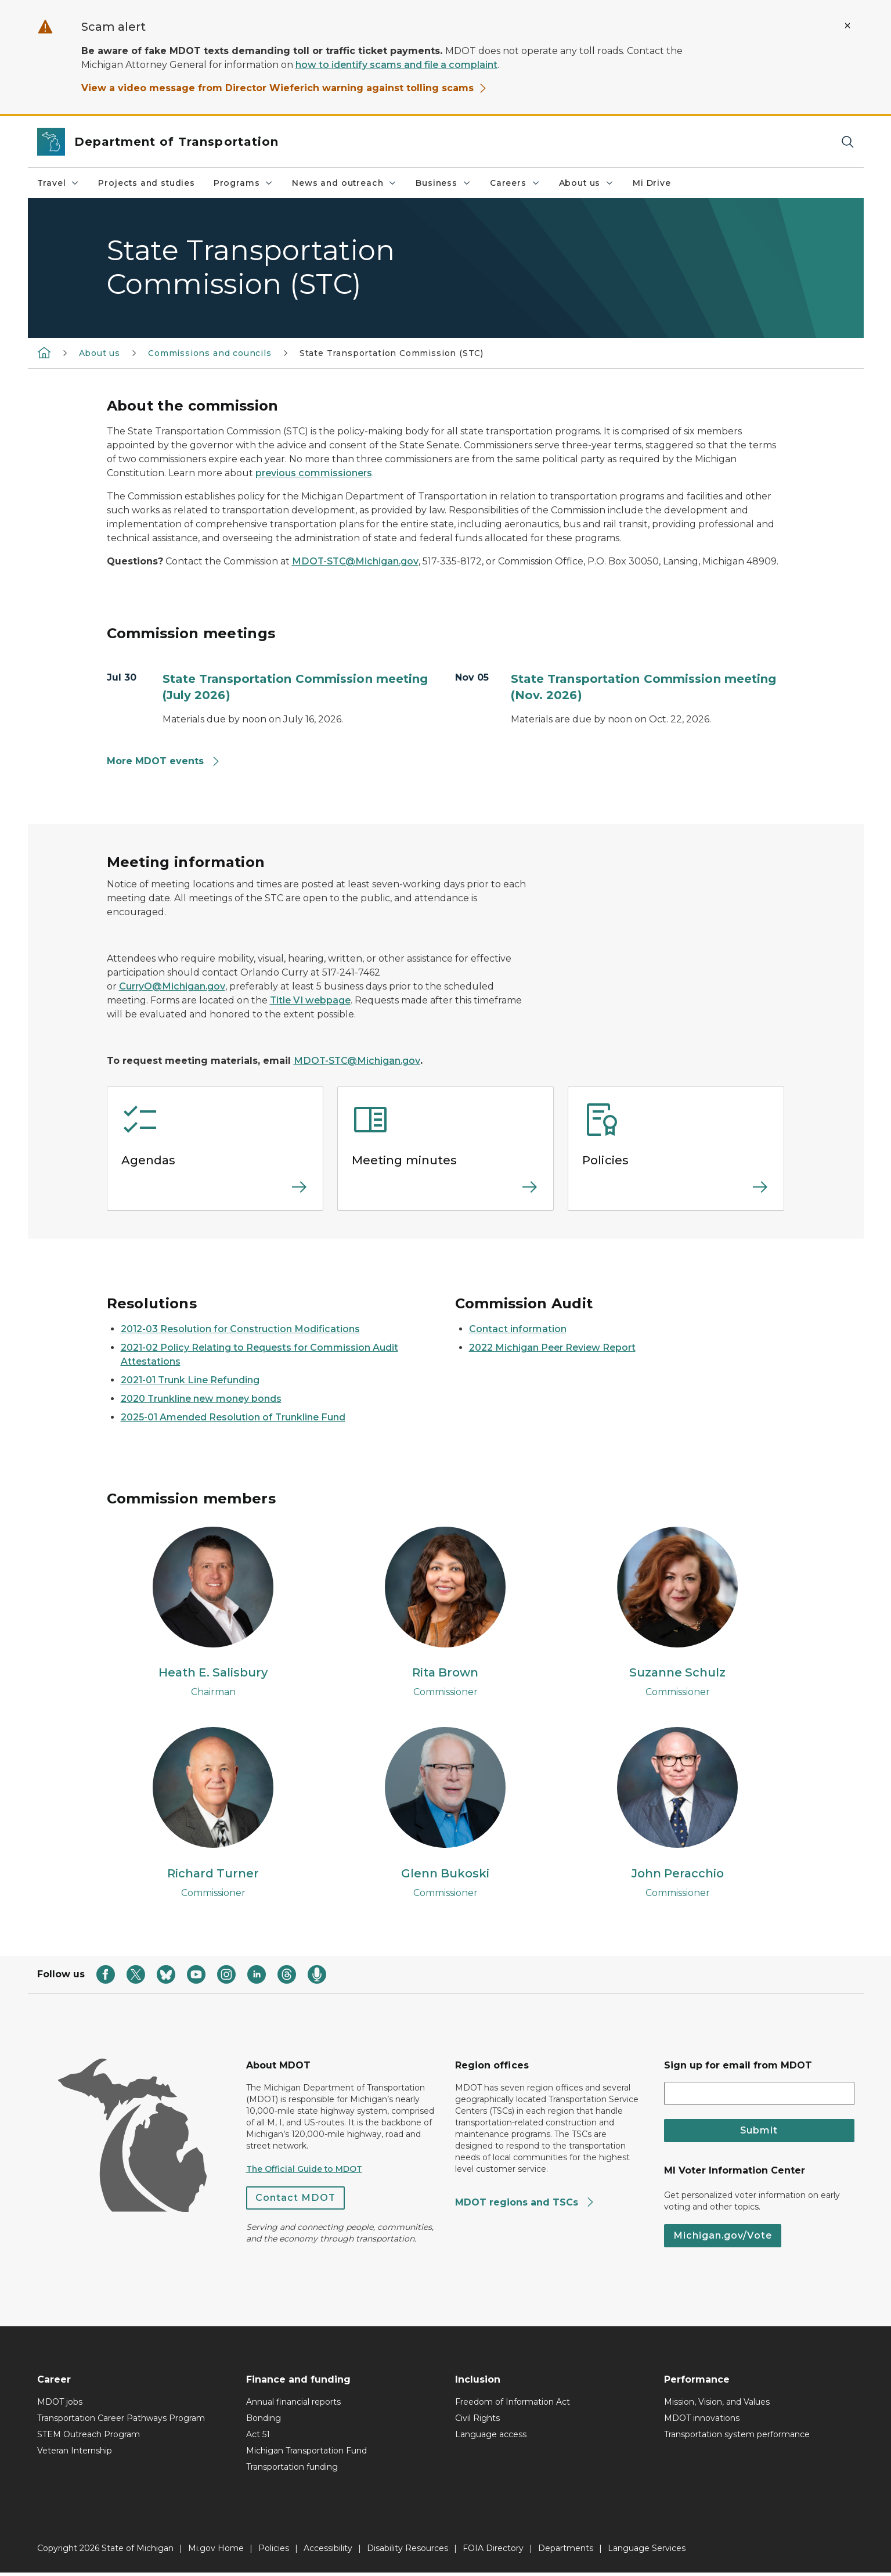 The height and width of the screenshot is (2576, 891). I want to click on 2021-01 Trunk Line Refunding, so click(190, 1380).